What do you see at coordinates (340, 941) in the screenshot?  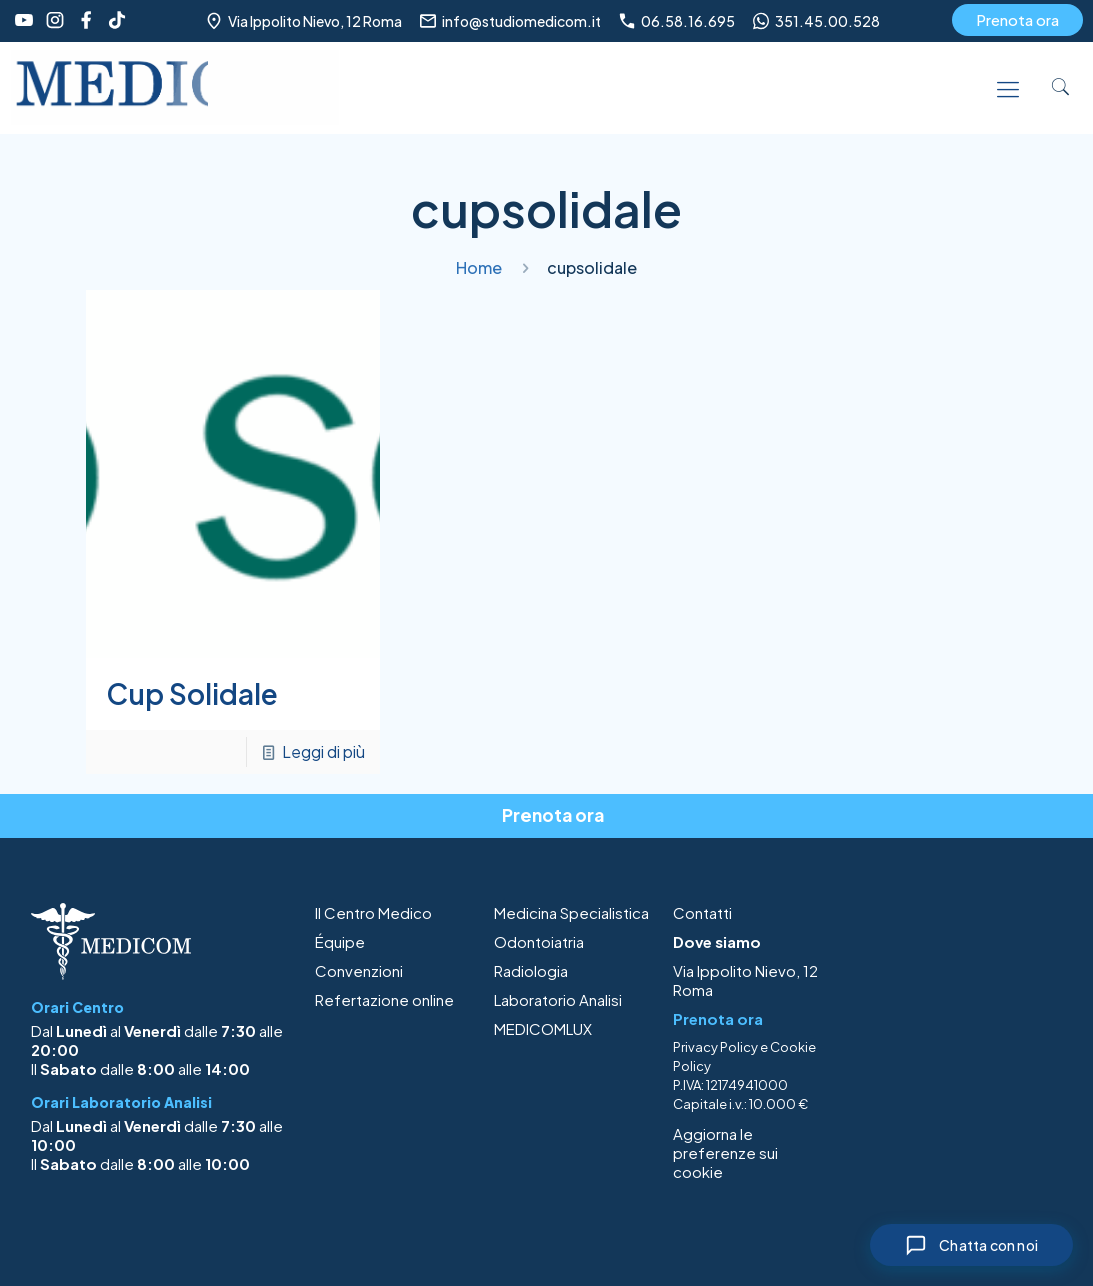 I see `Équipe` at bounding box center [340, 941].